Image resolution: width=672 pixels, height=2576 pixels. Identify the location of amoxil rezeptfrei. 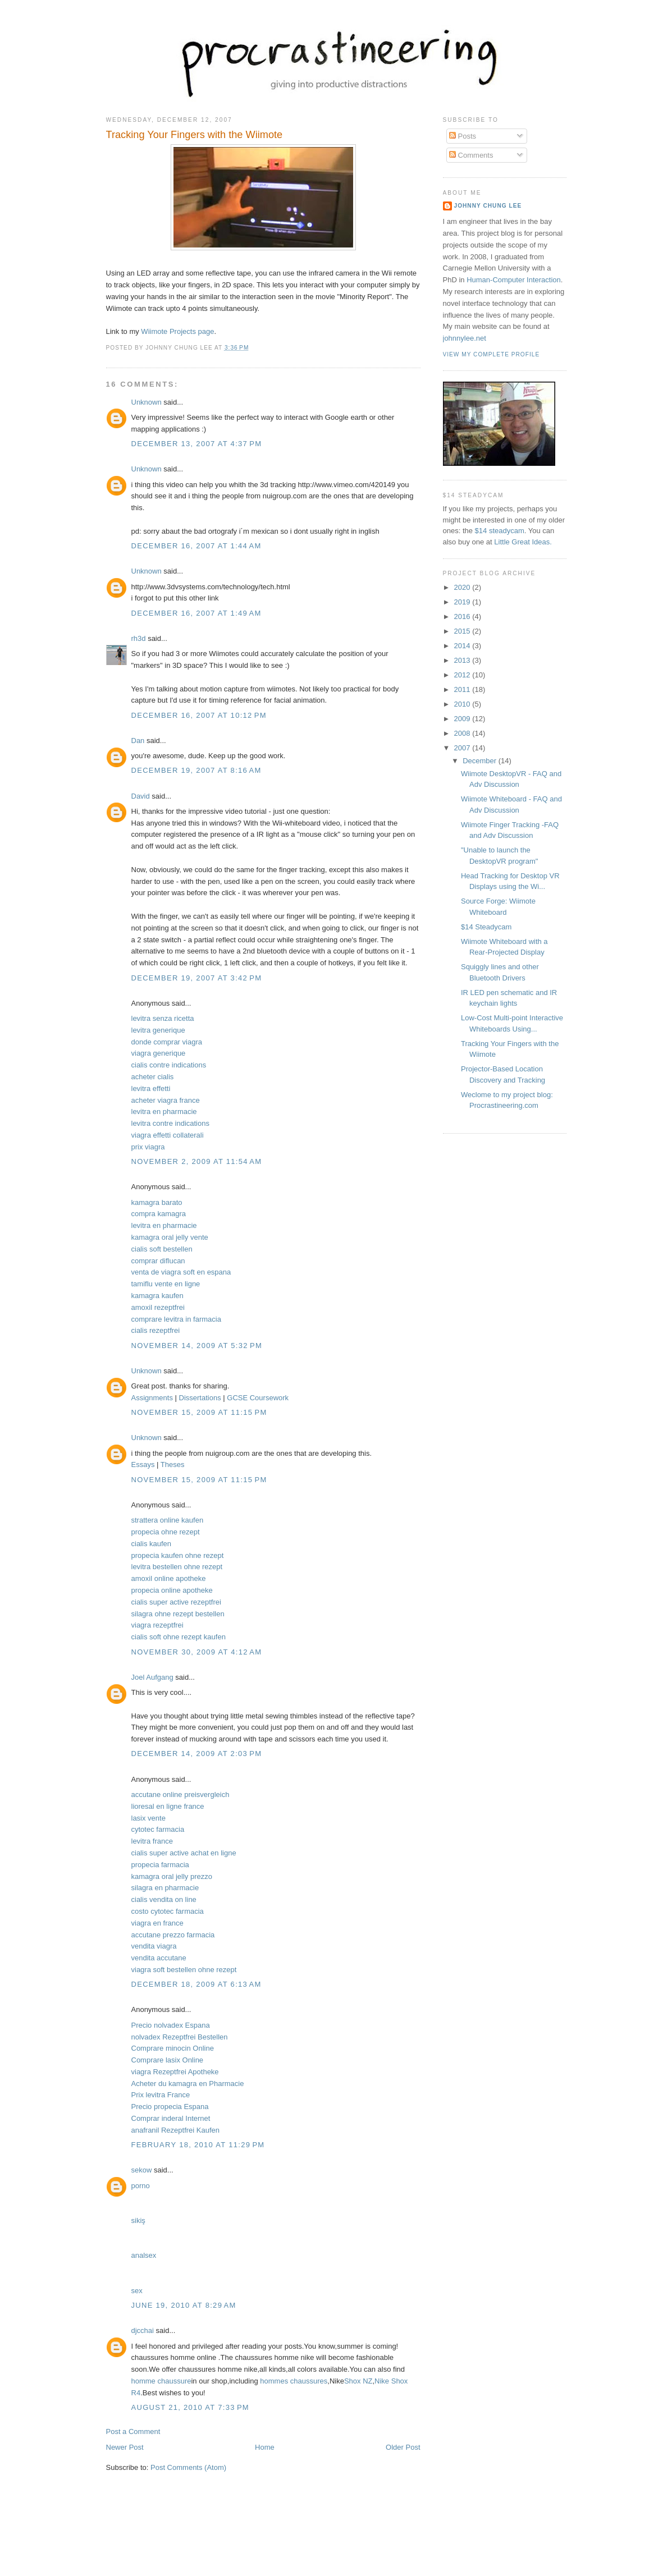
(158, 1307).